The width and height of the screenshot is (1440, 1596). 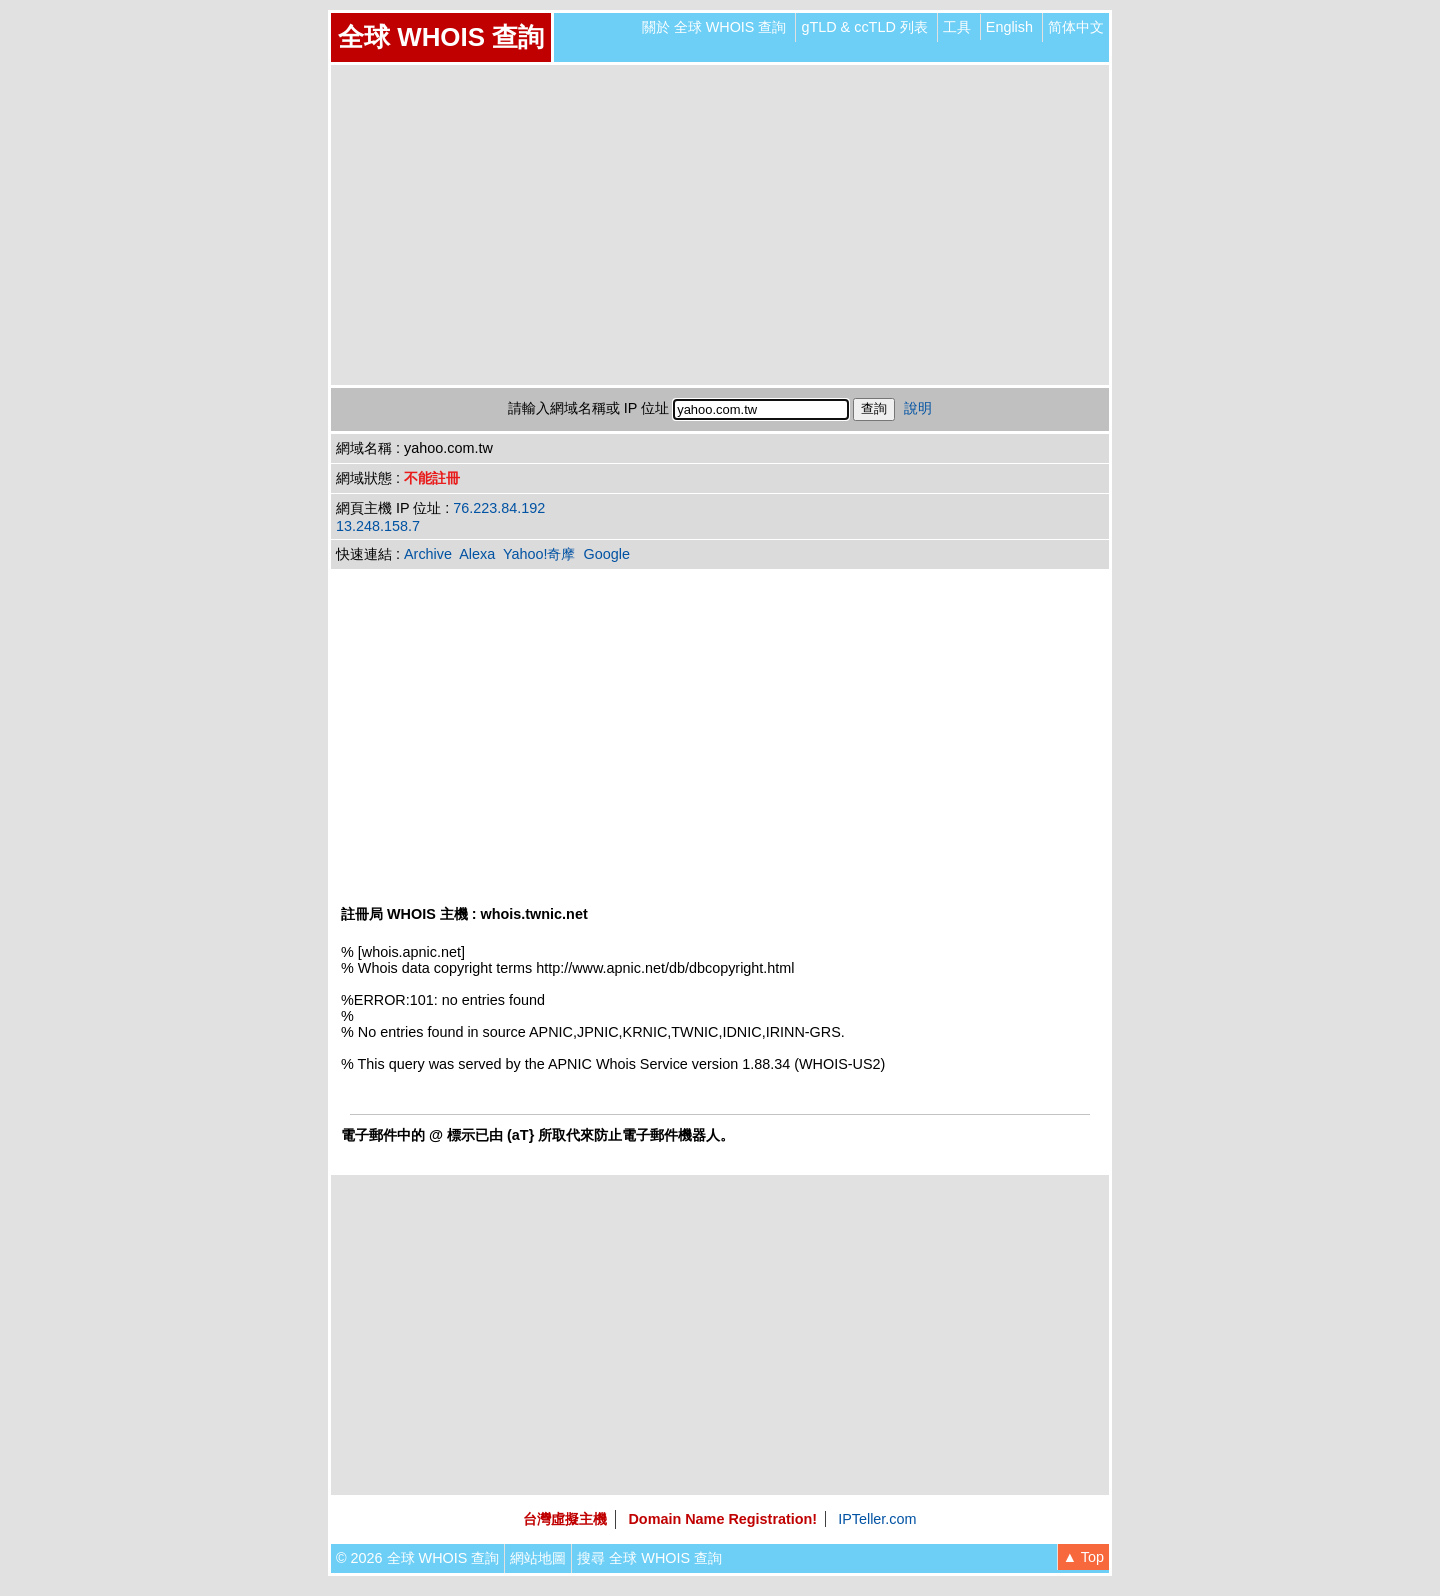 What do you see at coordinates (417, 1558) in the screenshot?
I see `© 2026 全球 WHOIS 查詢` at bounding box center [417, 1558].